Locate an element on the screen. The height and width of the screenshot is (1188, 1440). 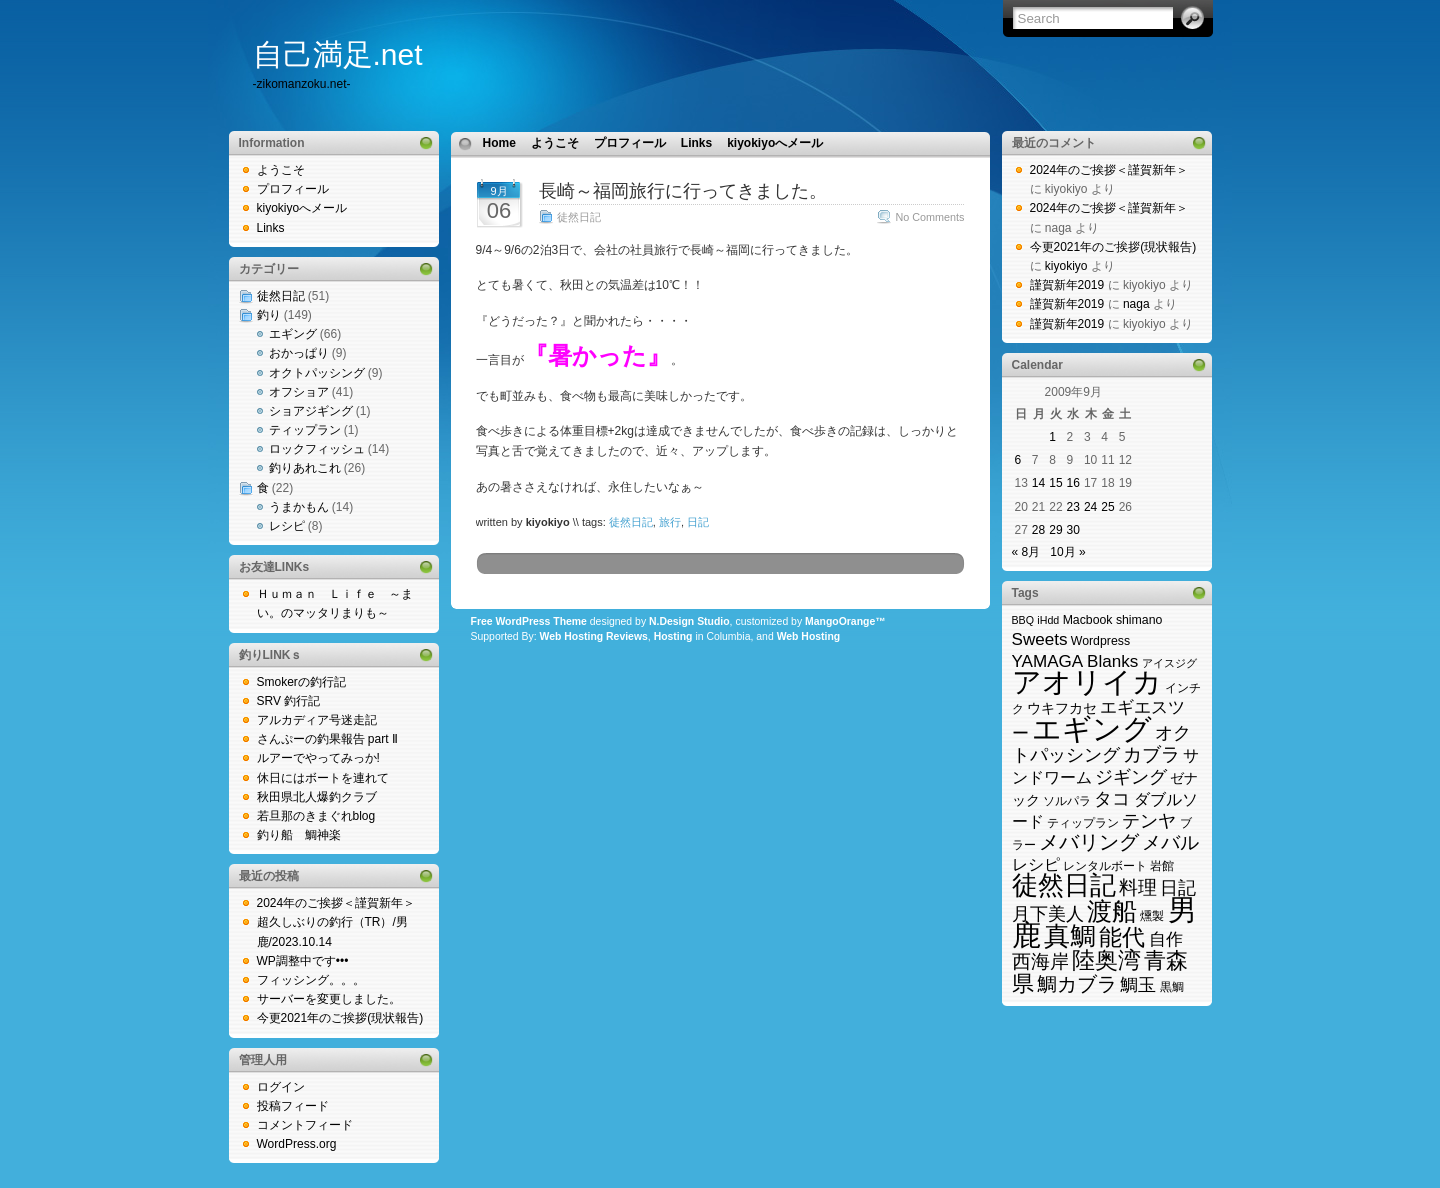
メバル [メバル (11個の項目)] is located at coordinates (1170, 842).